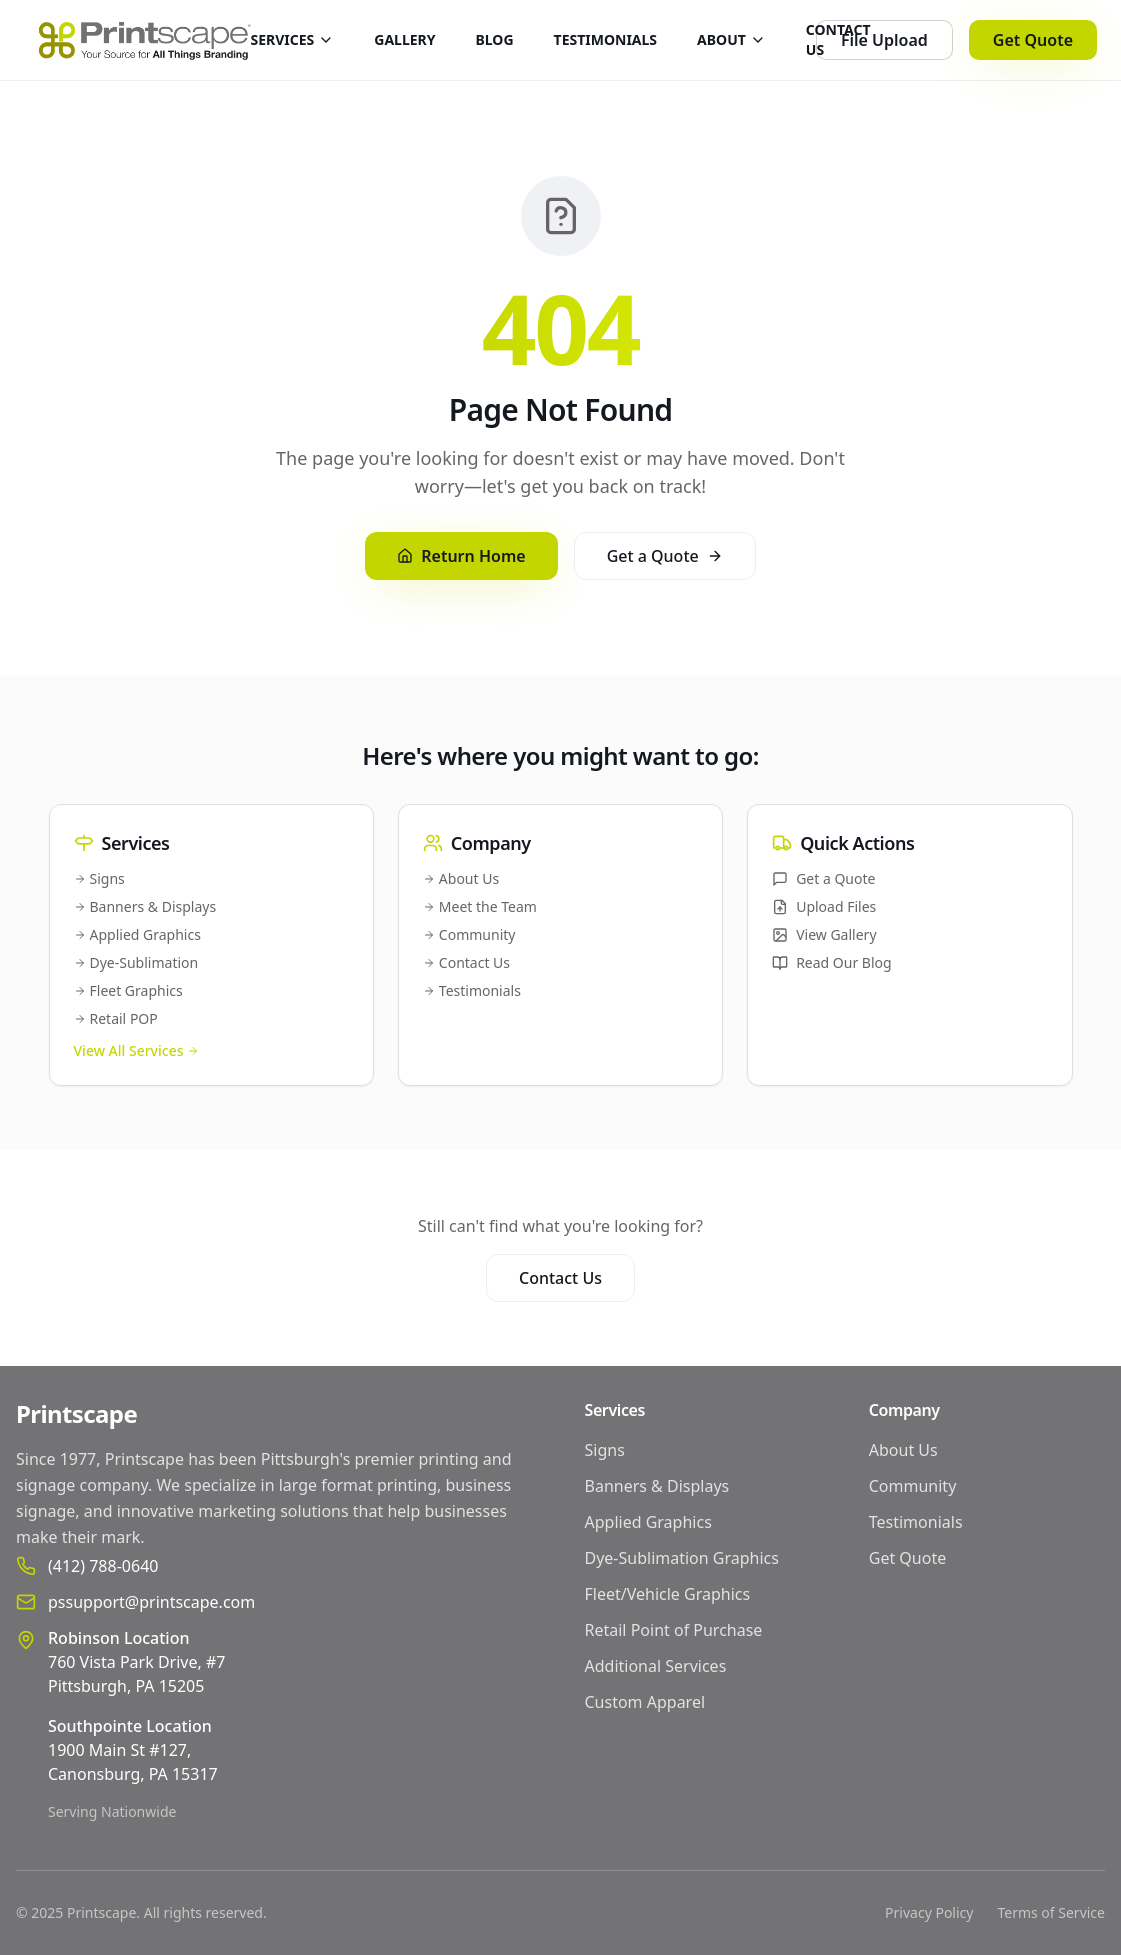 The width and height of the screenshot is (1121, 1955). What do you see at coordinates (656, 1666) in the screenshot?
I see `Additional Services` at bounding box center [656, 1666].